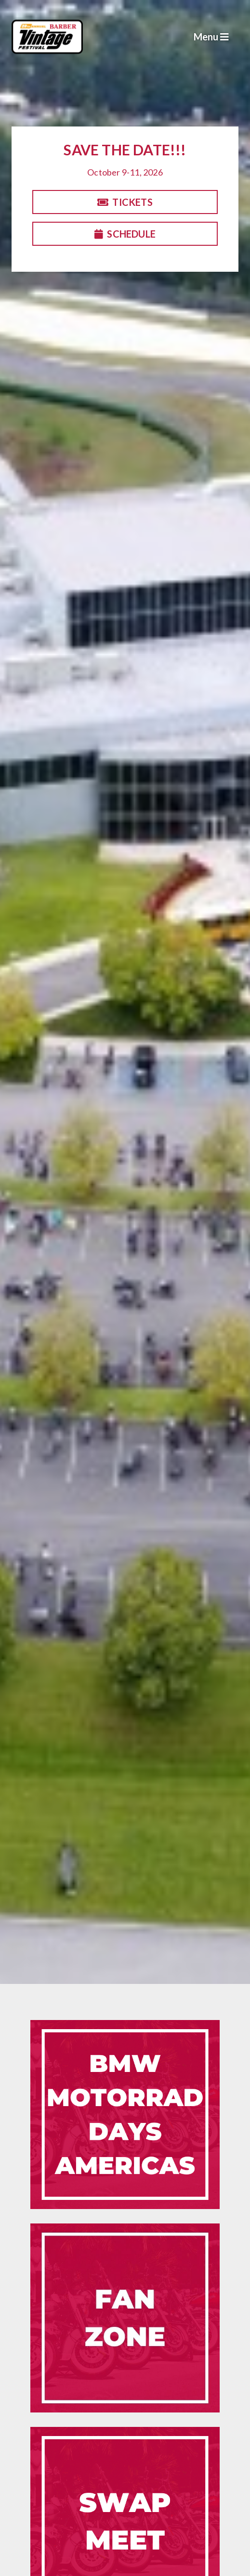 This screenshot has width=250, height=2576. What do you see at coordinates (125, 202) in the screenshot?
I see `Tickets` at bounding box center [125, 202].